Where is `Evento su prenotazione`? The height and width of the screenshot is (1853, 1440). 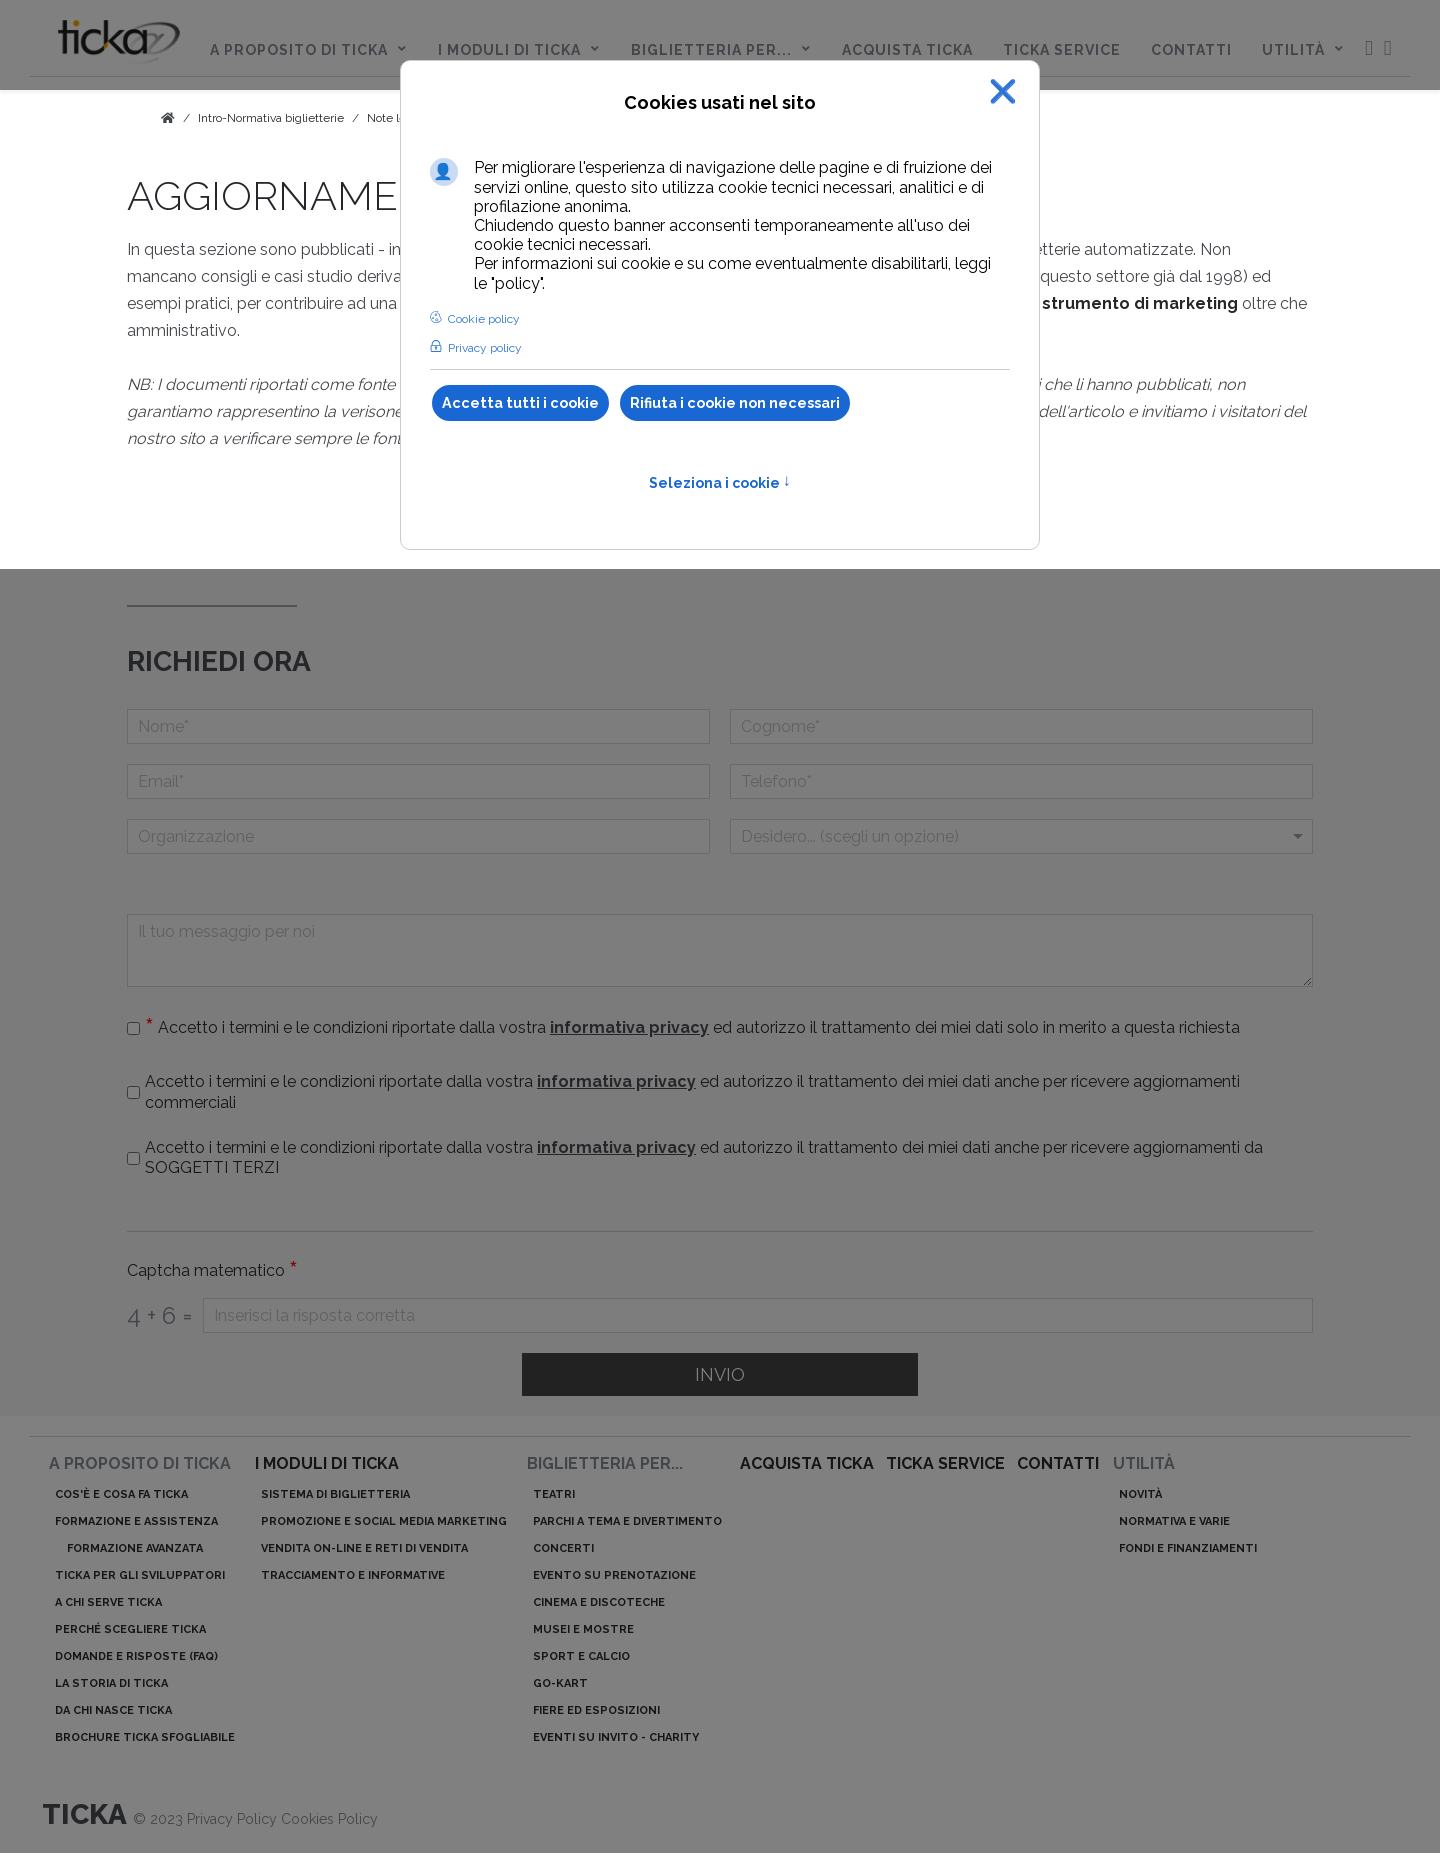
Evento su prenotazione is located at coordinates (614, 1575).